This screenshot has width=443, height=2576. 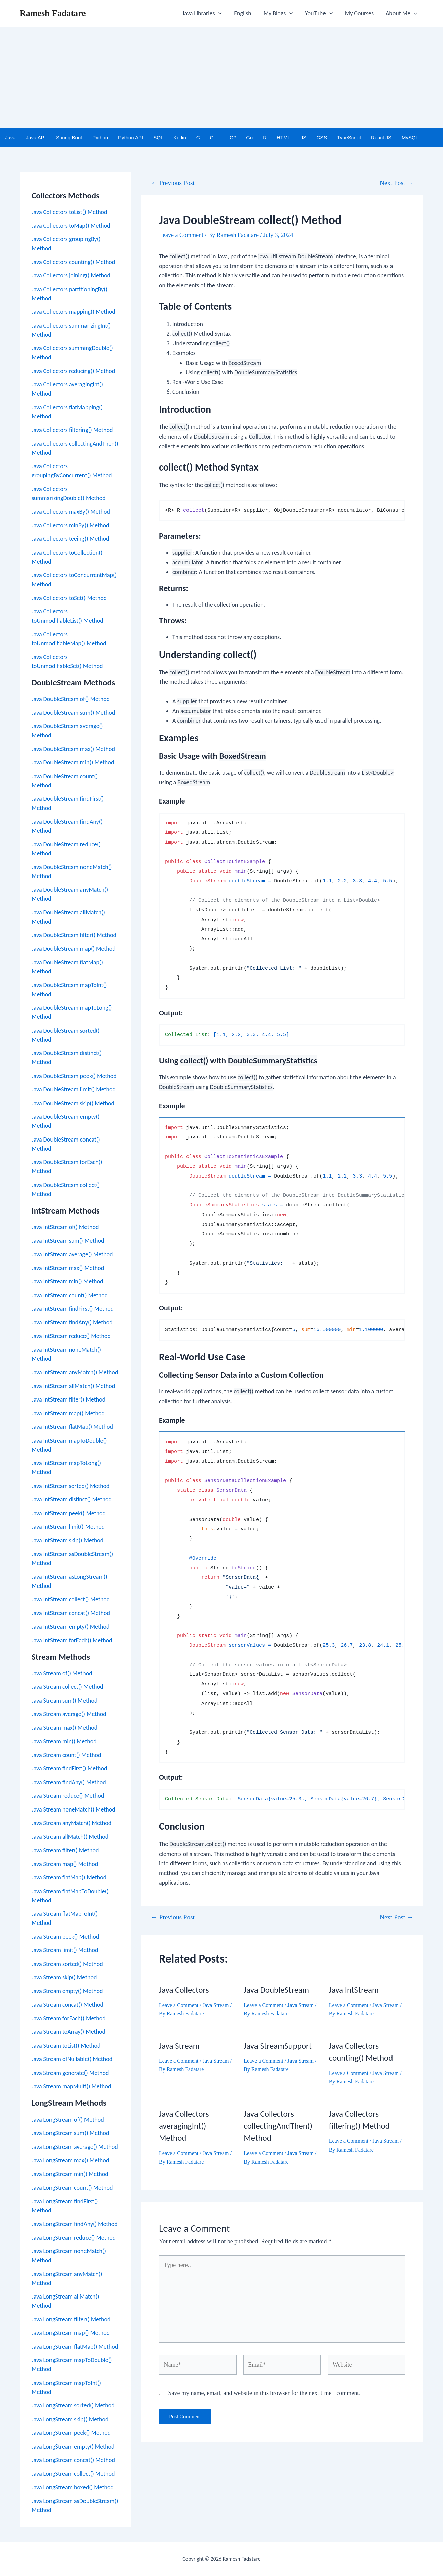 I want to click on Java IntStream average() Method, so click(x=72, y=1254).